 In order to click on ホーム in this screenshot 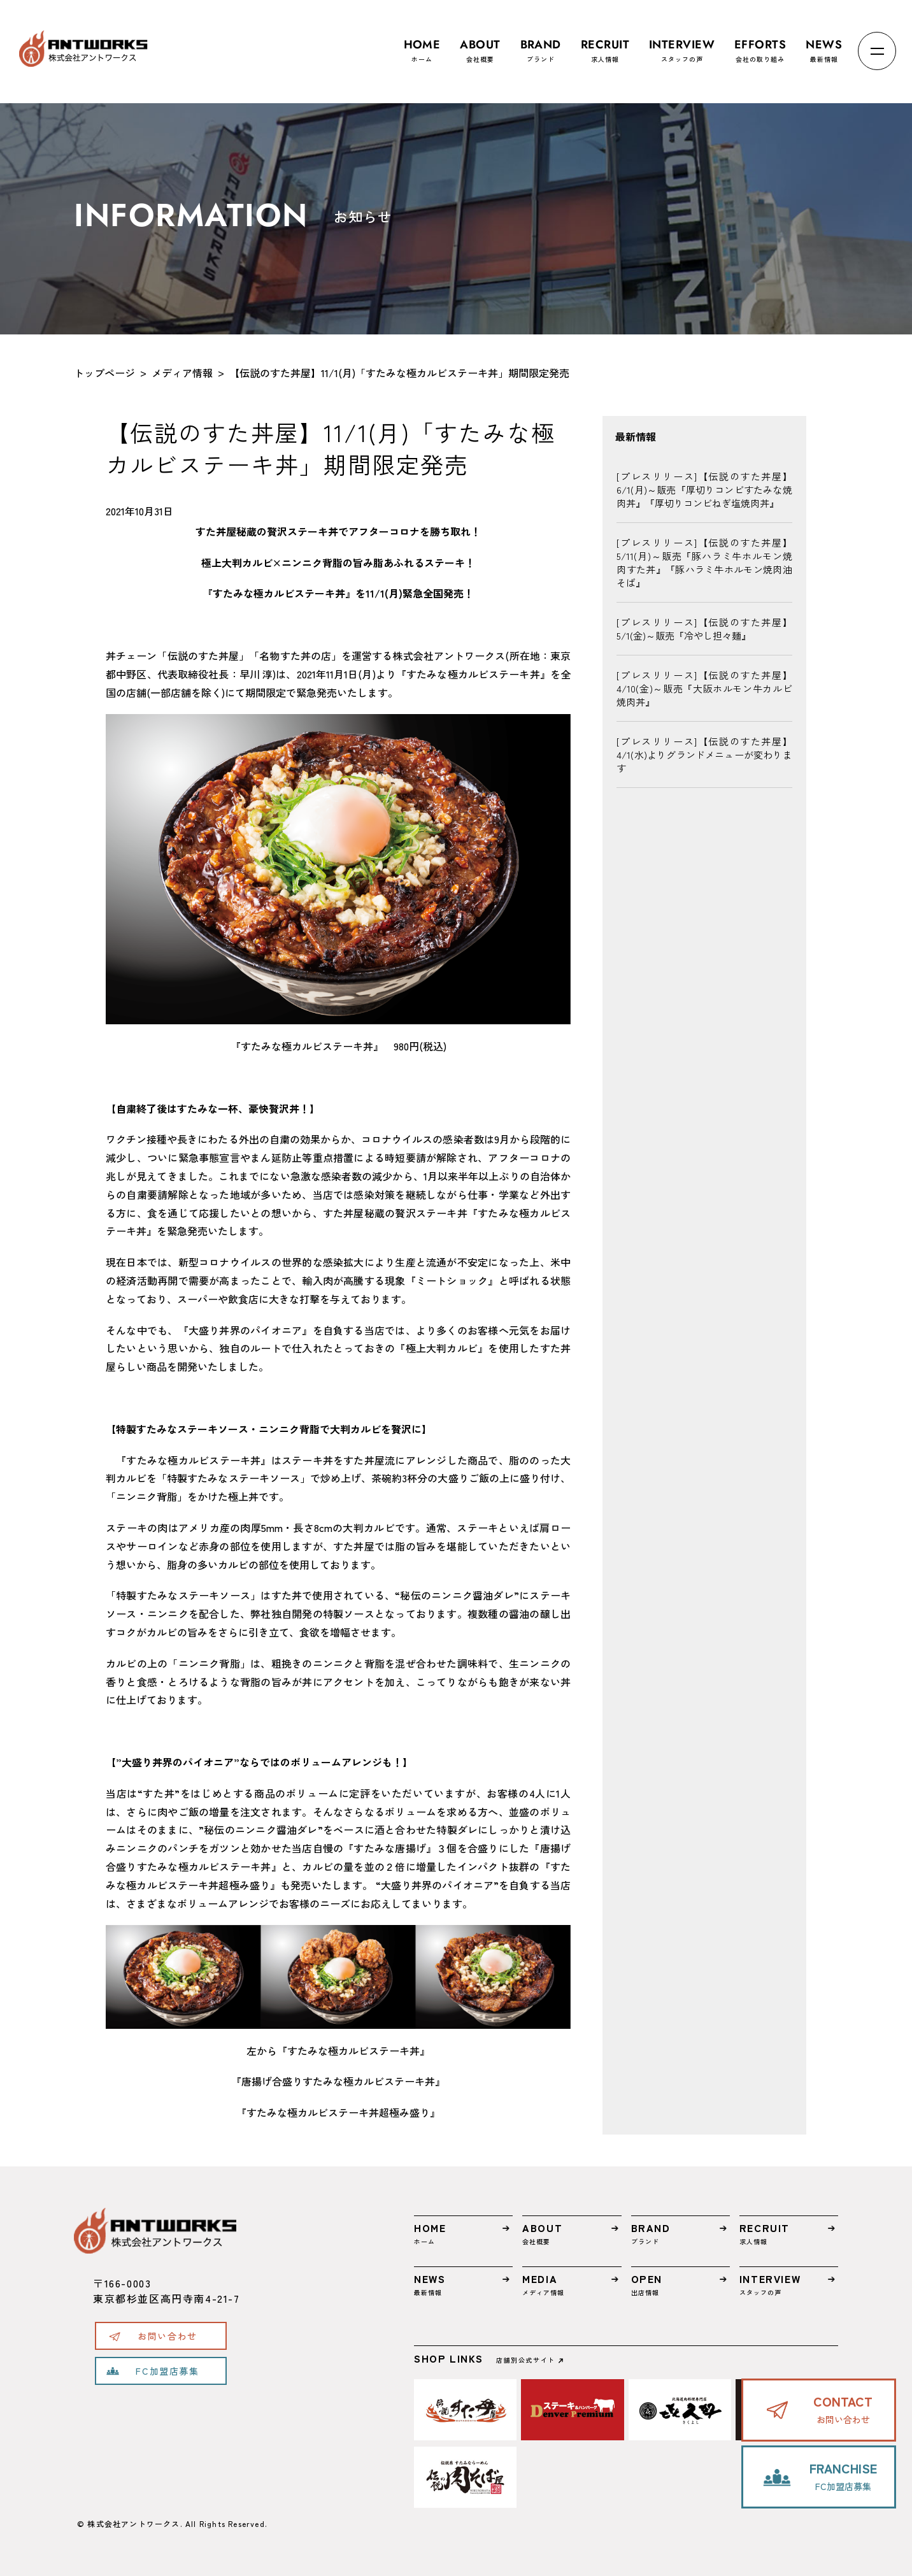, I will do `click(422, 45)`.